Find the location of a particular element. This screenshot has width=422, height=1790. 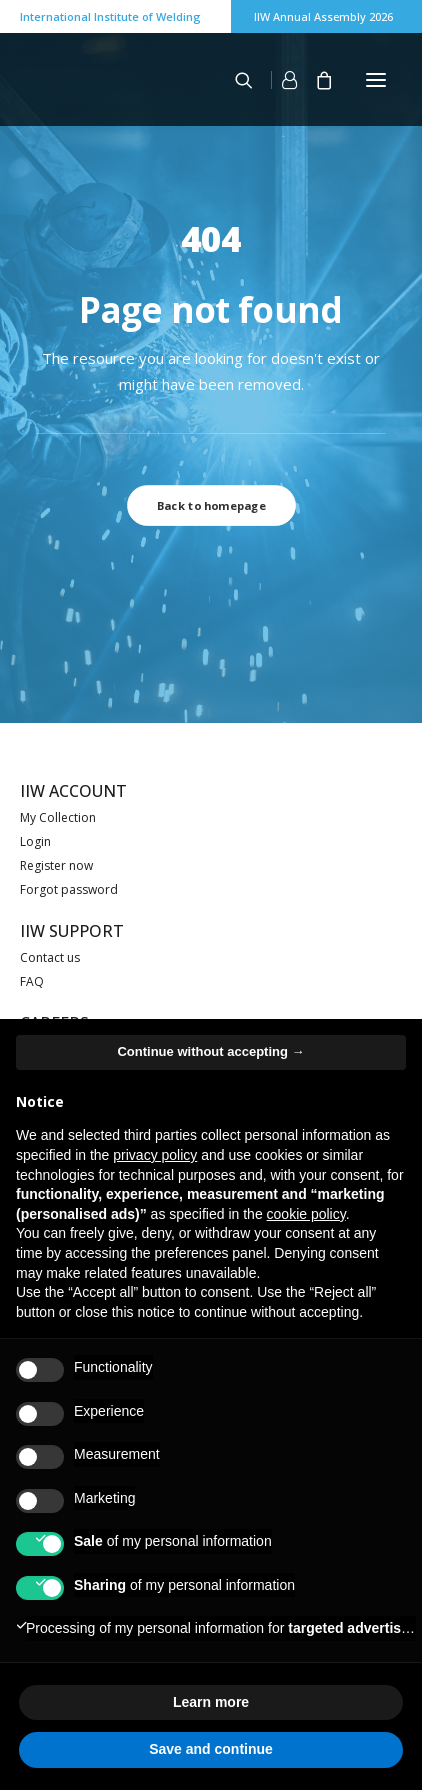

Register now is located at coordinates (56, 865).